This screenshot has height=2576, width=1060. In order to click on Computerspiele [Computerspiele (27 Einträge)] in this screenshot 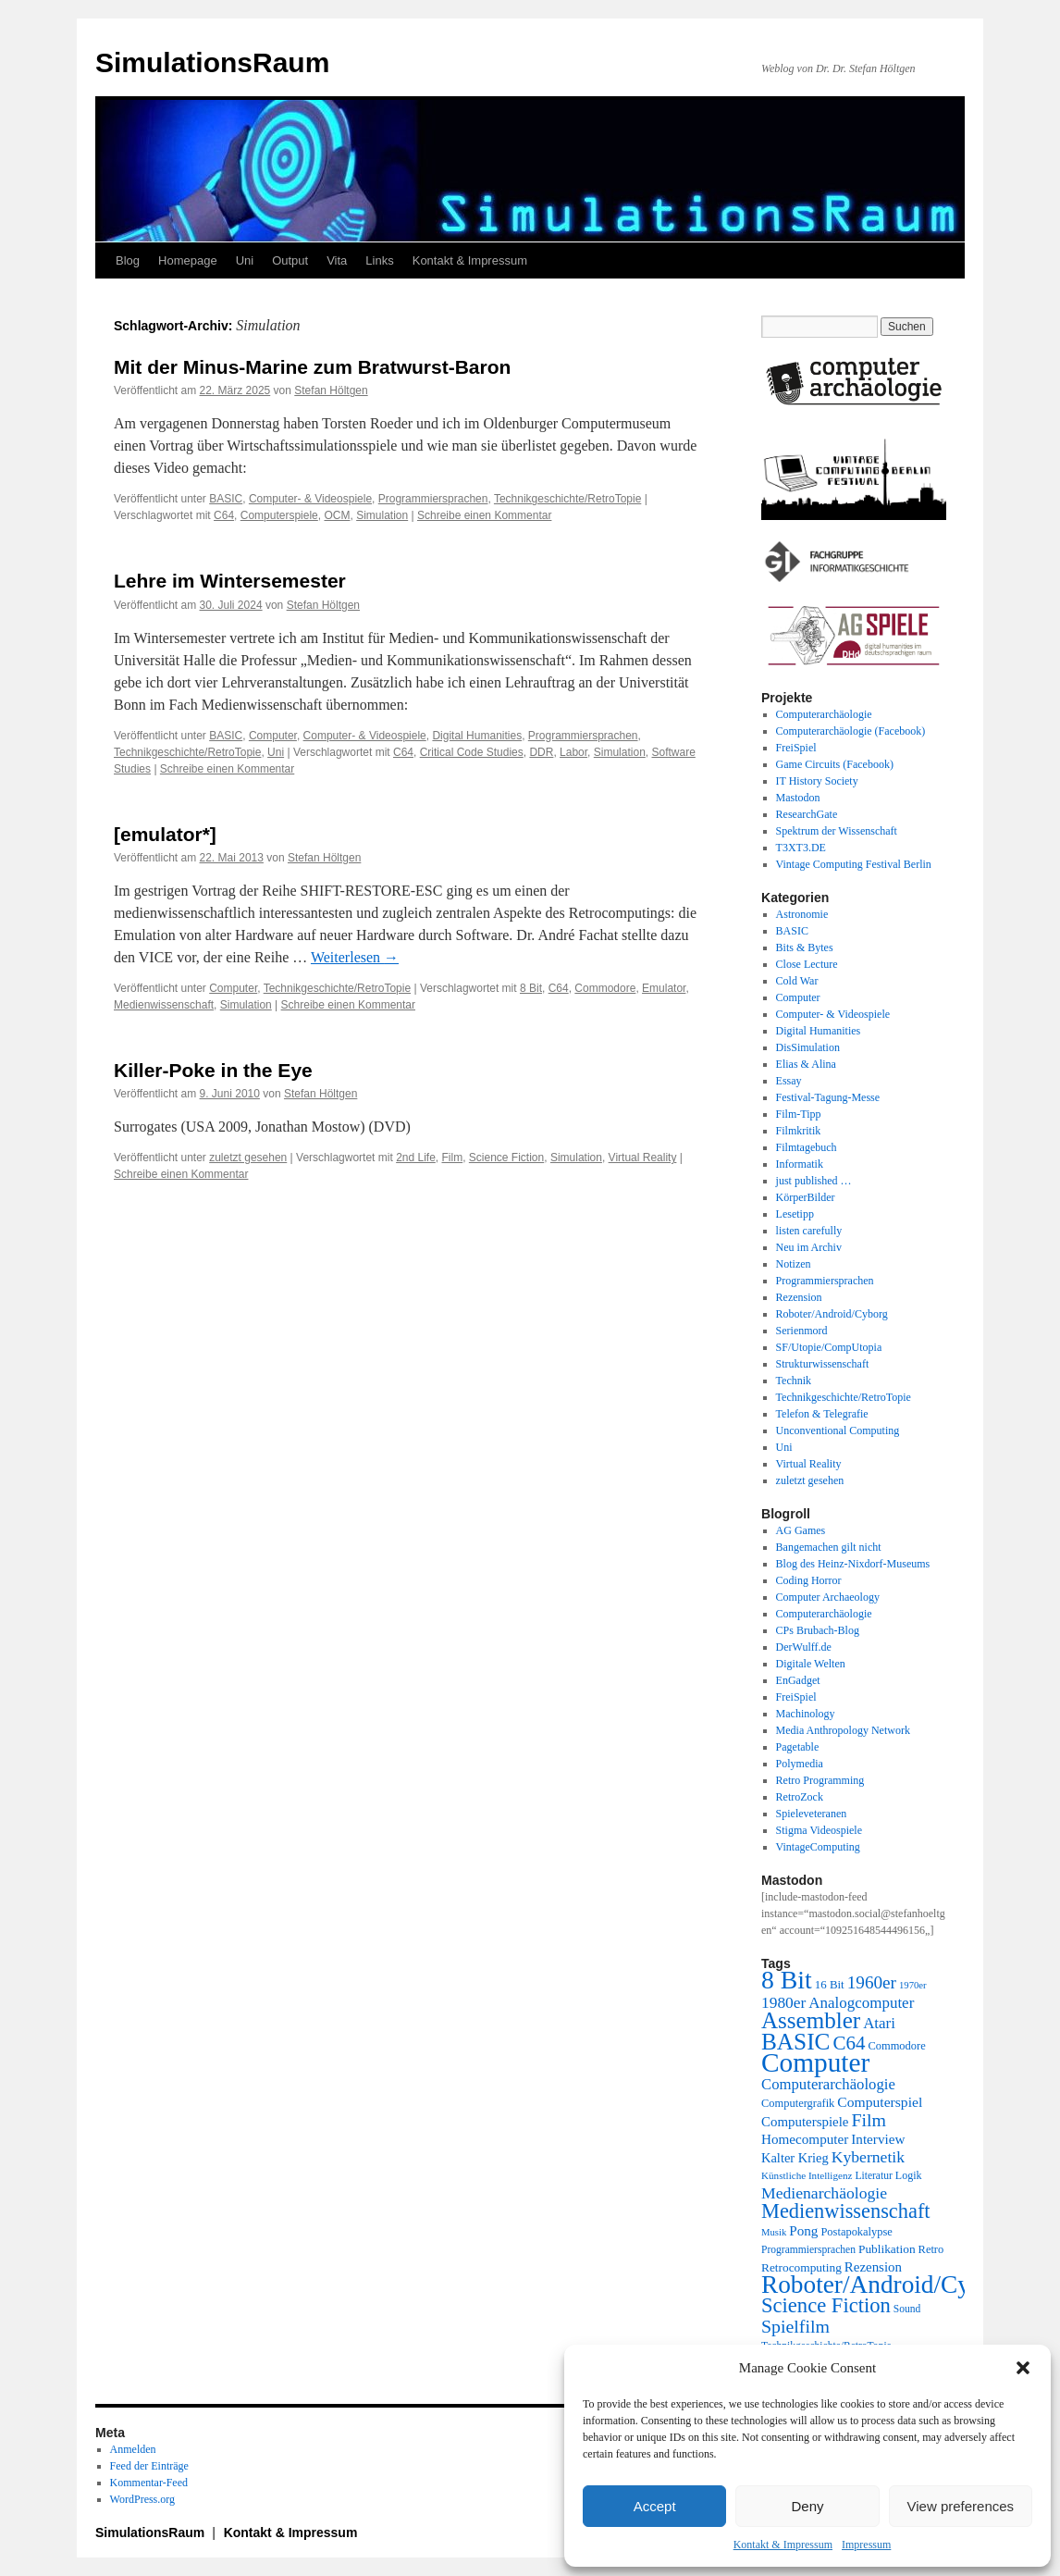, I will do `click(805, 2121)`.